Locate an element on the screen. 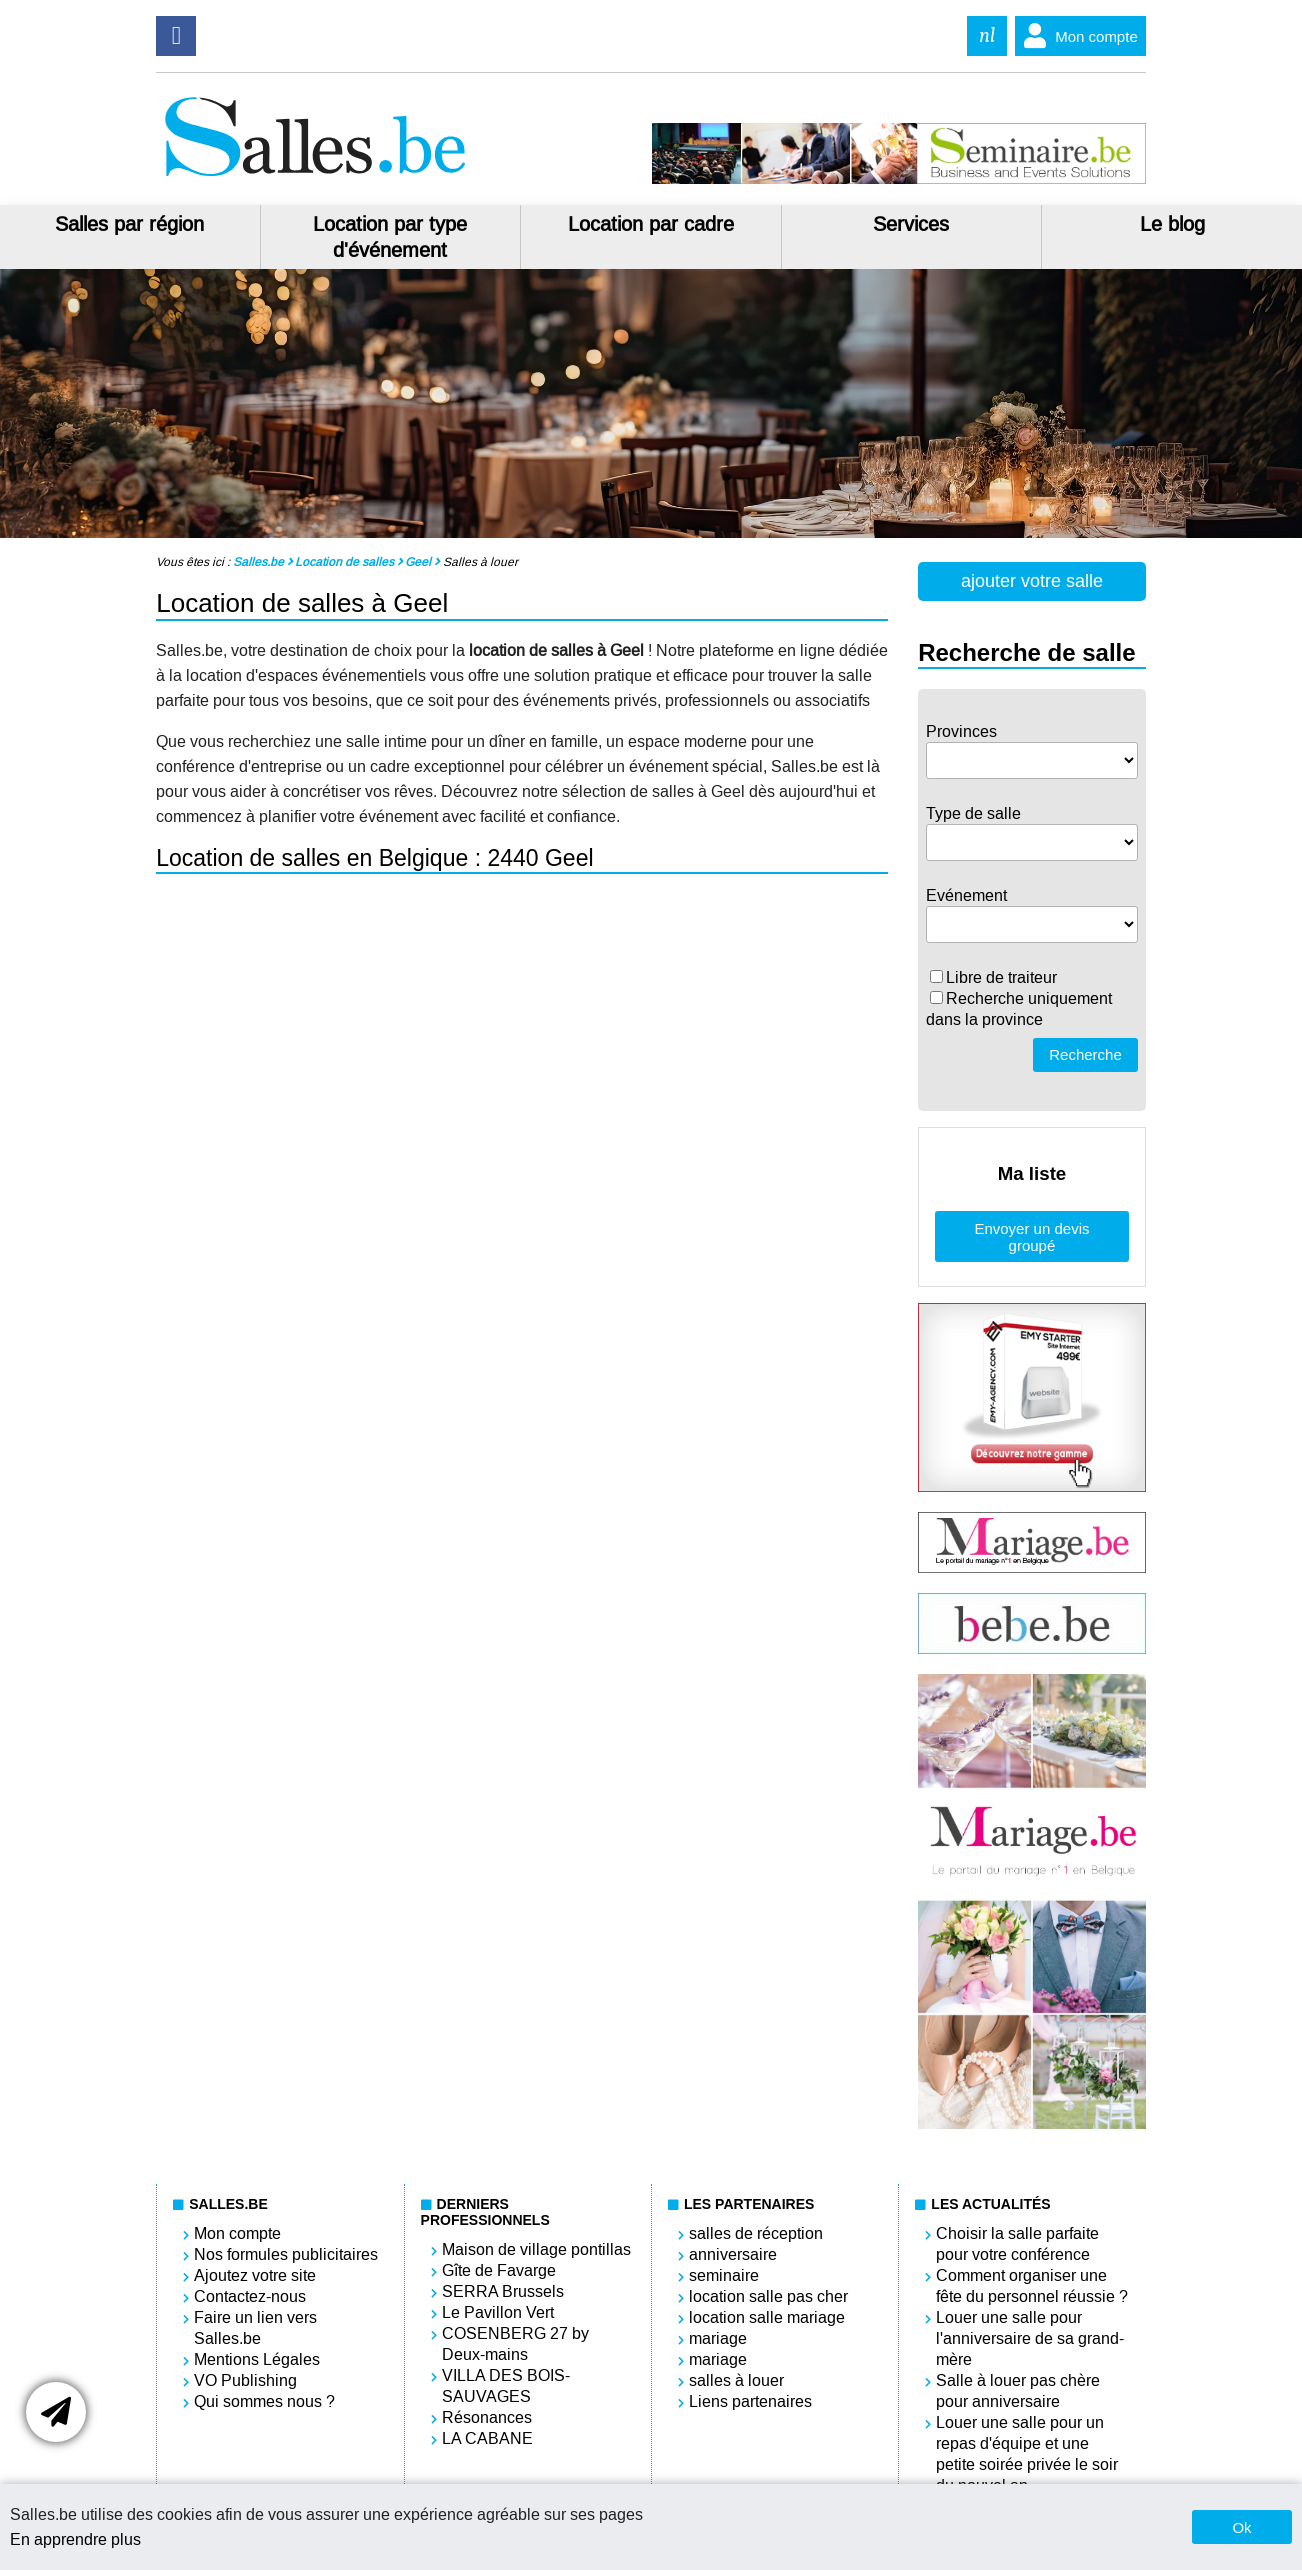 This screenshot has height=2570, width=1302. Recherche is located at coordinates (1085, 1054).